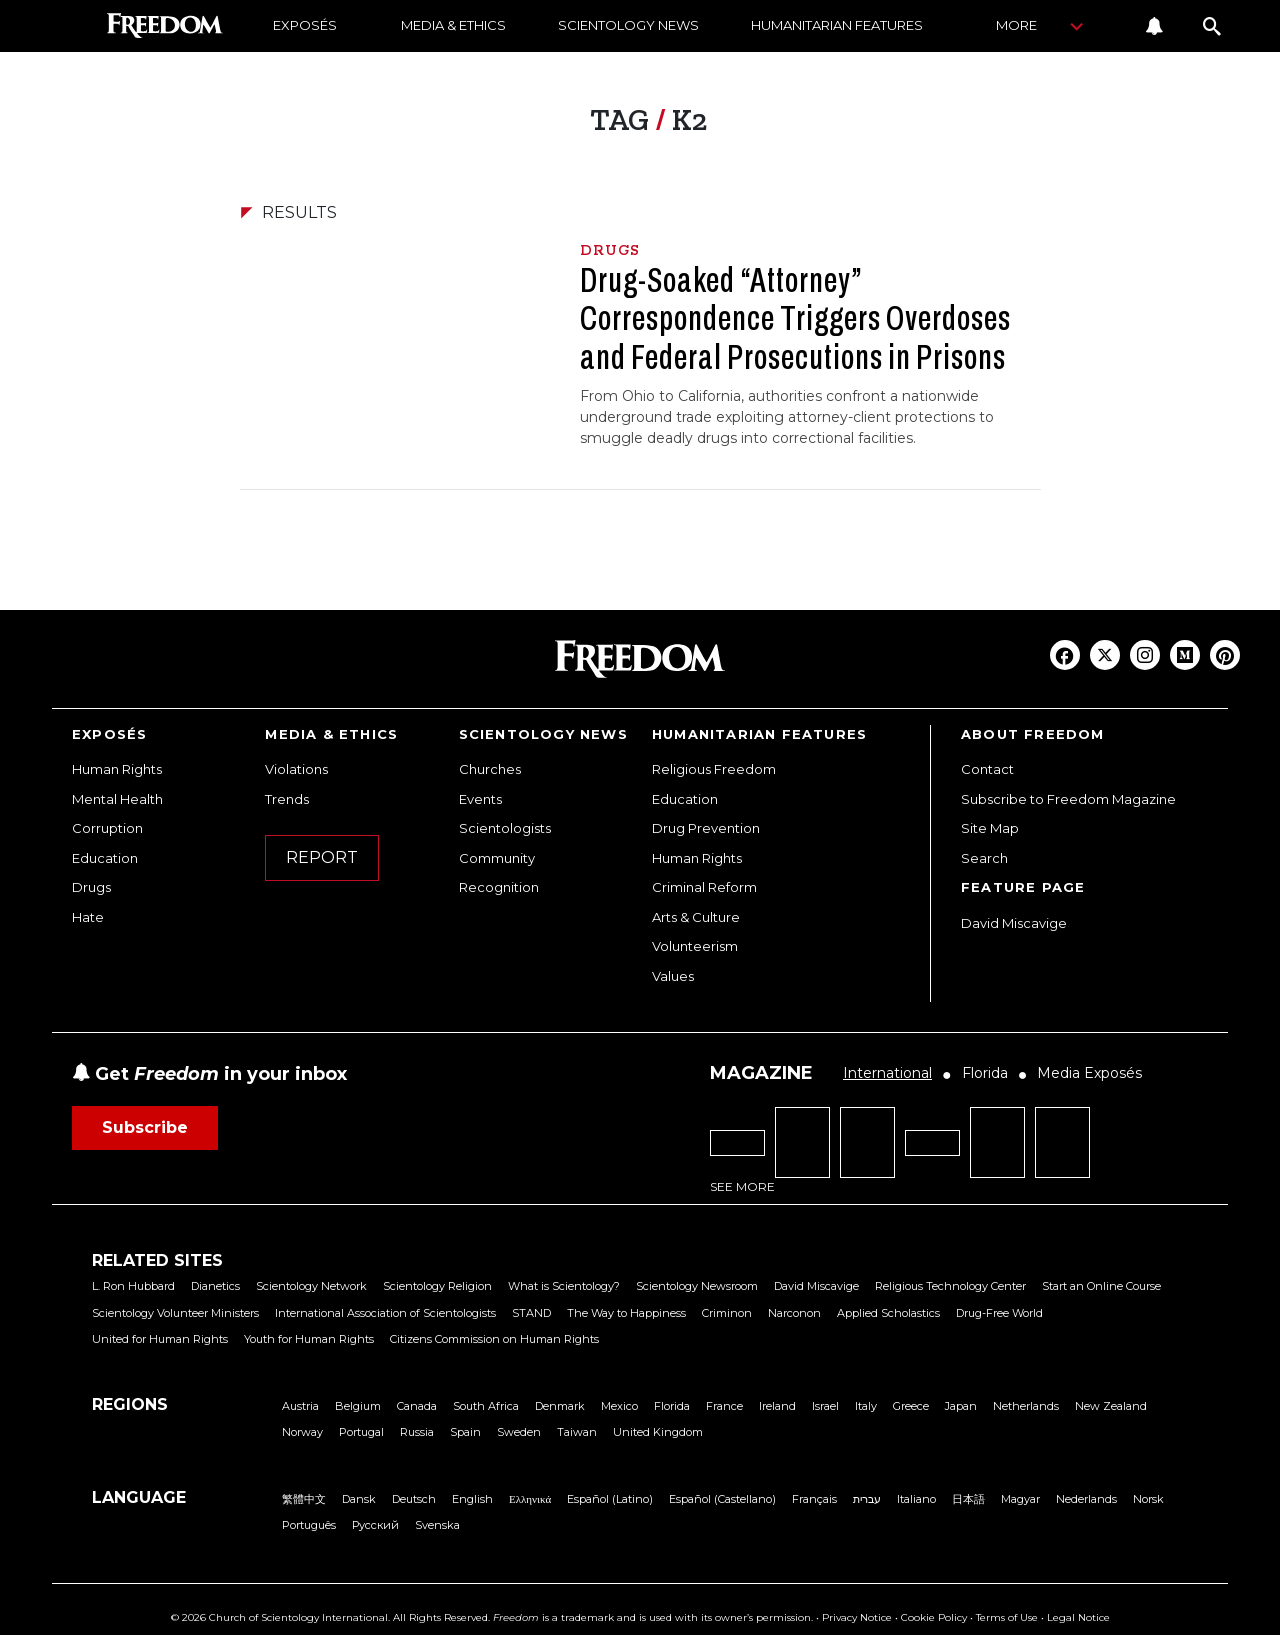  Describe the element at coordinates (385, 1313) in the screenshot. I see `International Association of Scientologists` at that location.